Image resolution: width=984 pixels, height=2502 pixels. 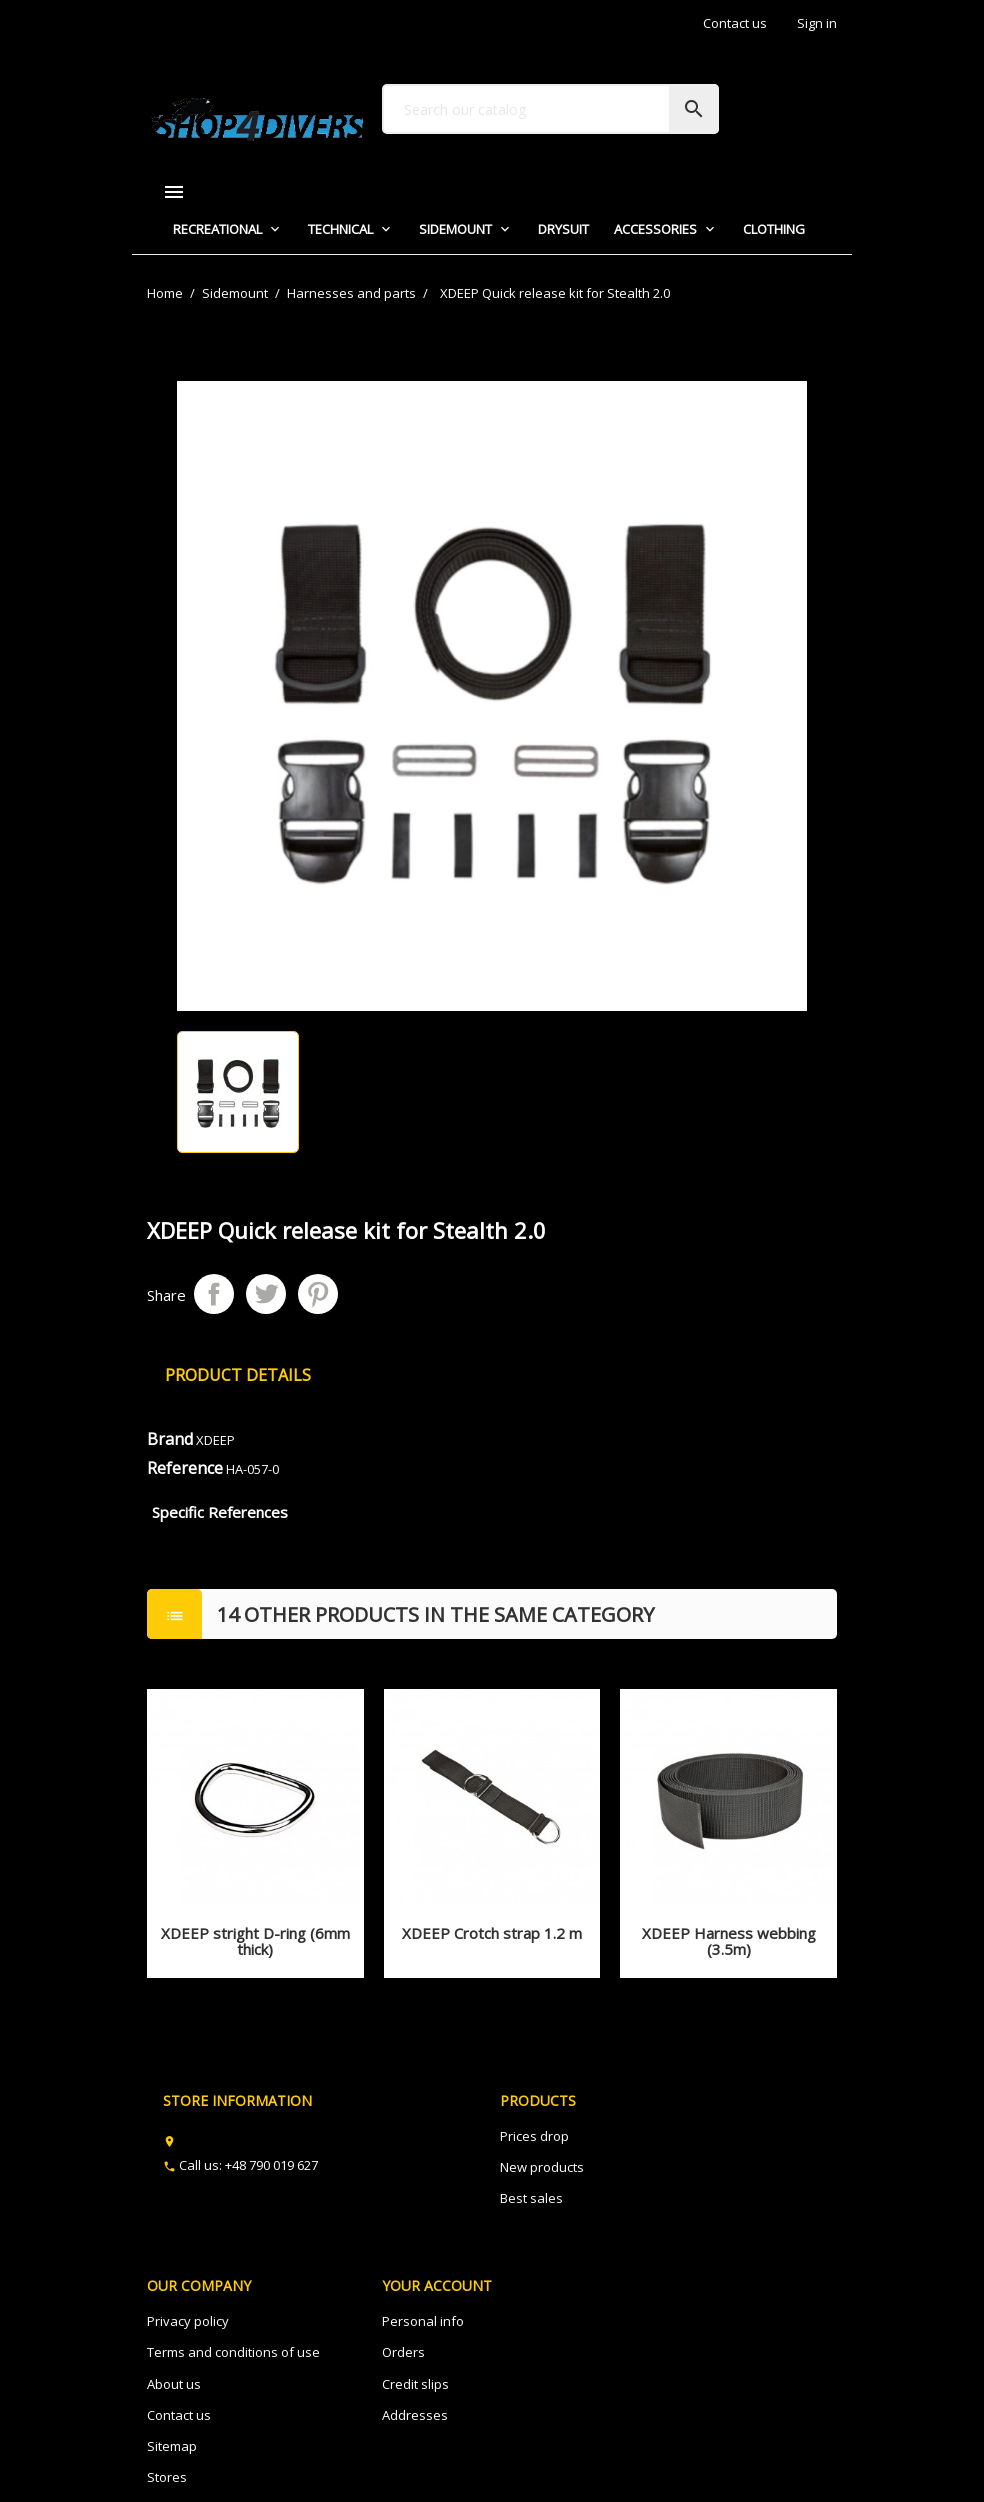 What do you see at coordinates (255, 1941) in the screenshot?
I see `XDEEP stright D-ring (6mm thick)` at bounding box center [255, 1941].